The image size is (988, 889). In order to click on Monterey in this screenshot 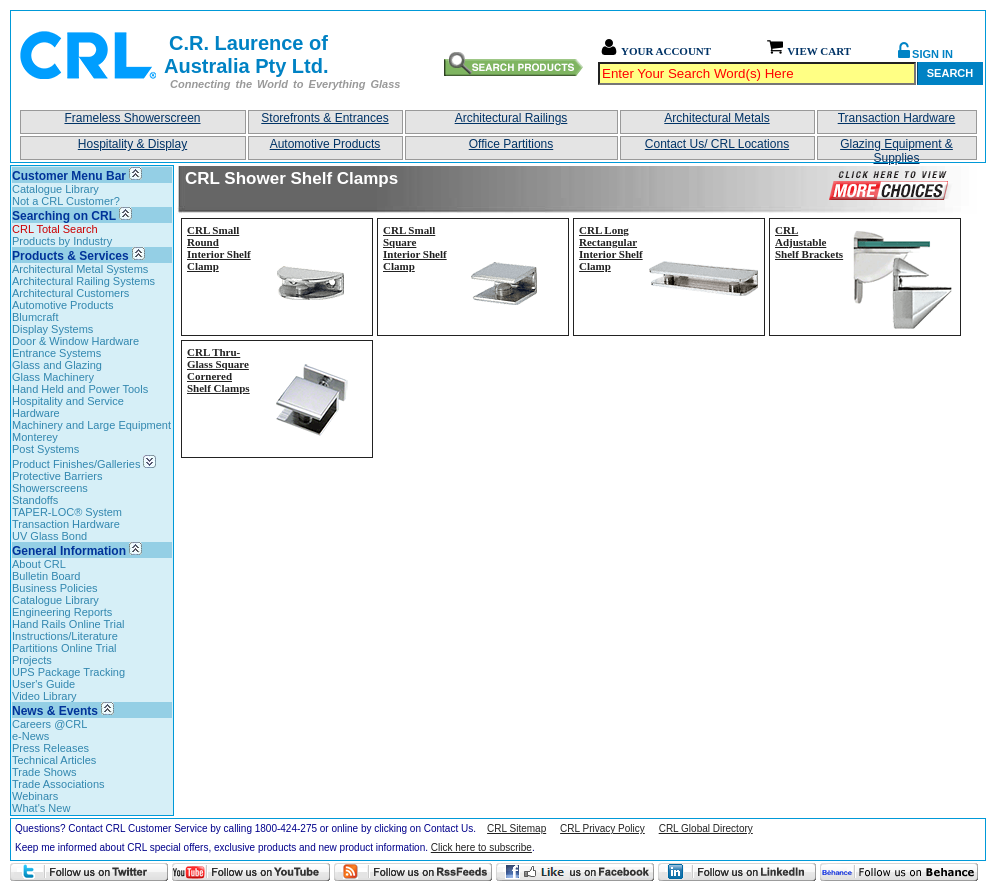, I will do `click(35, 437)`.